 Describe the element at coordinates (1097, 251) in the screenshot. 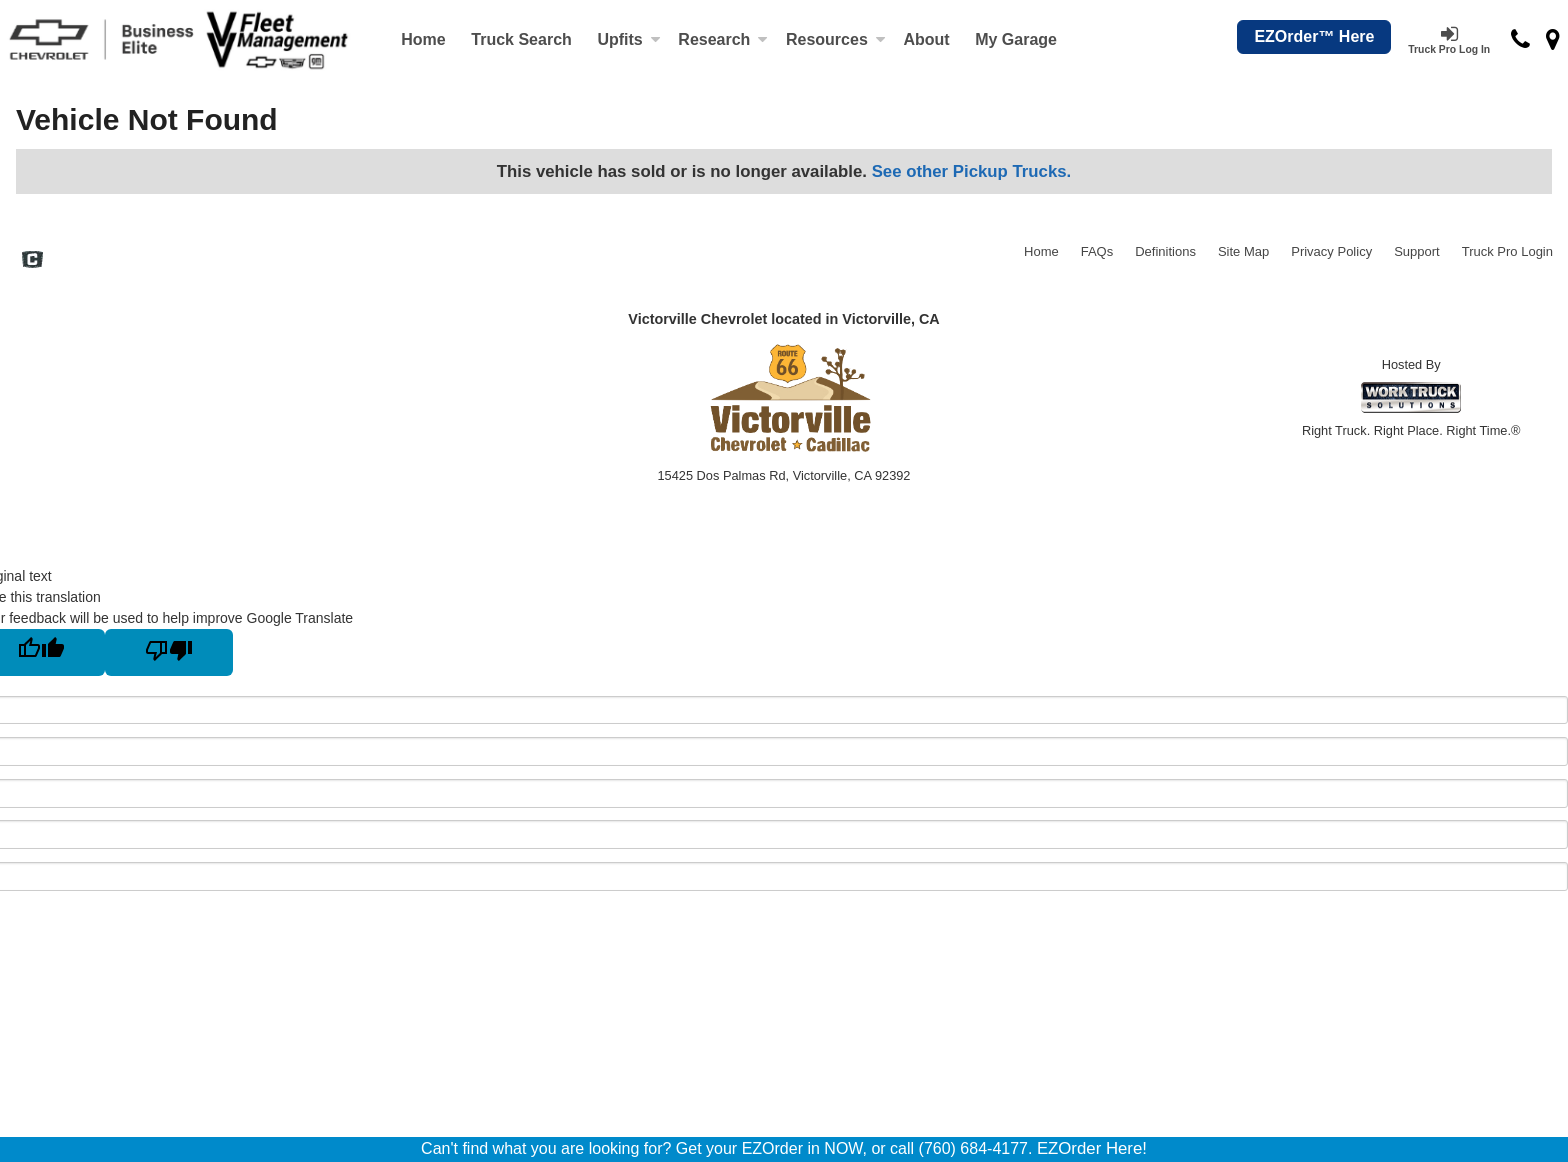

I see `FAQs` at that location.